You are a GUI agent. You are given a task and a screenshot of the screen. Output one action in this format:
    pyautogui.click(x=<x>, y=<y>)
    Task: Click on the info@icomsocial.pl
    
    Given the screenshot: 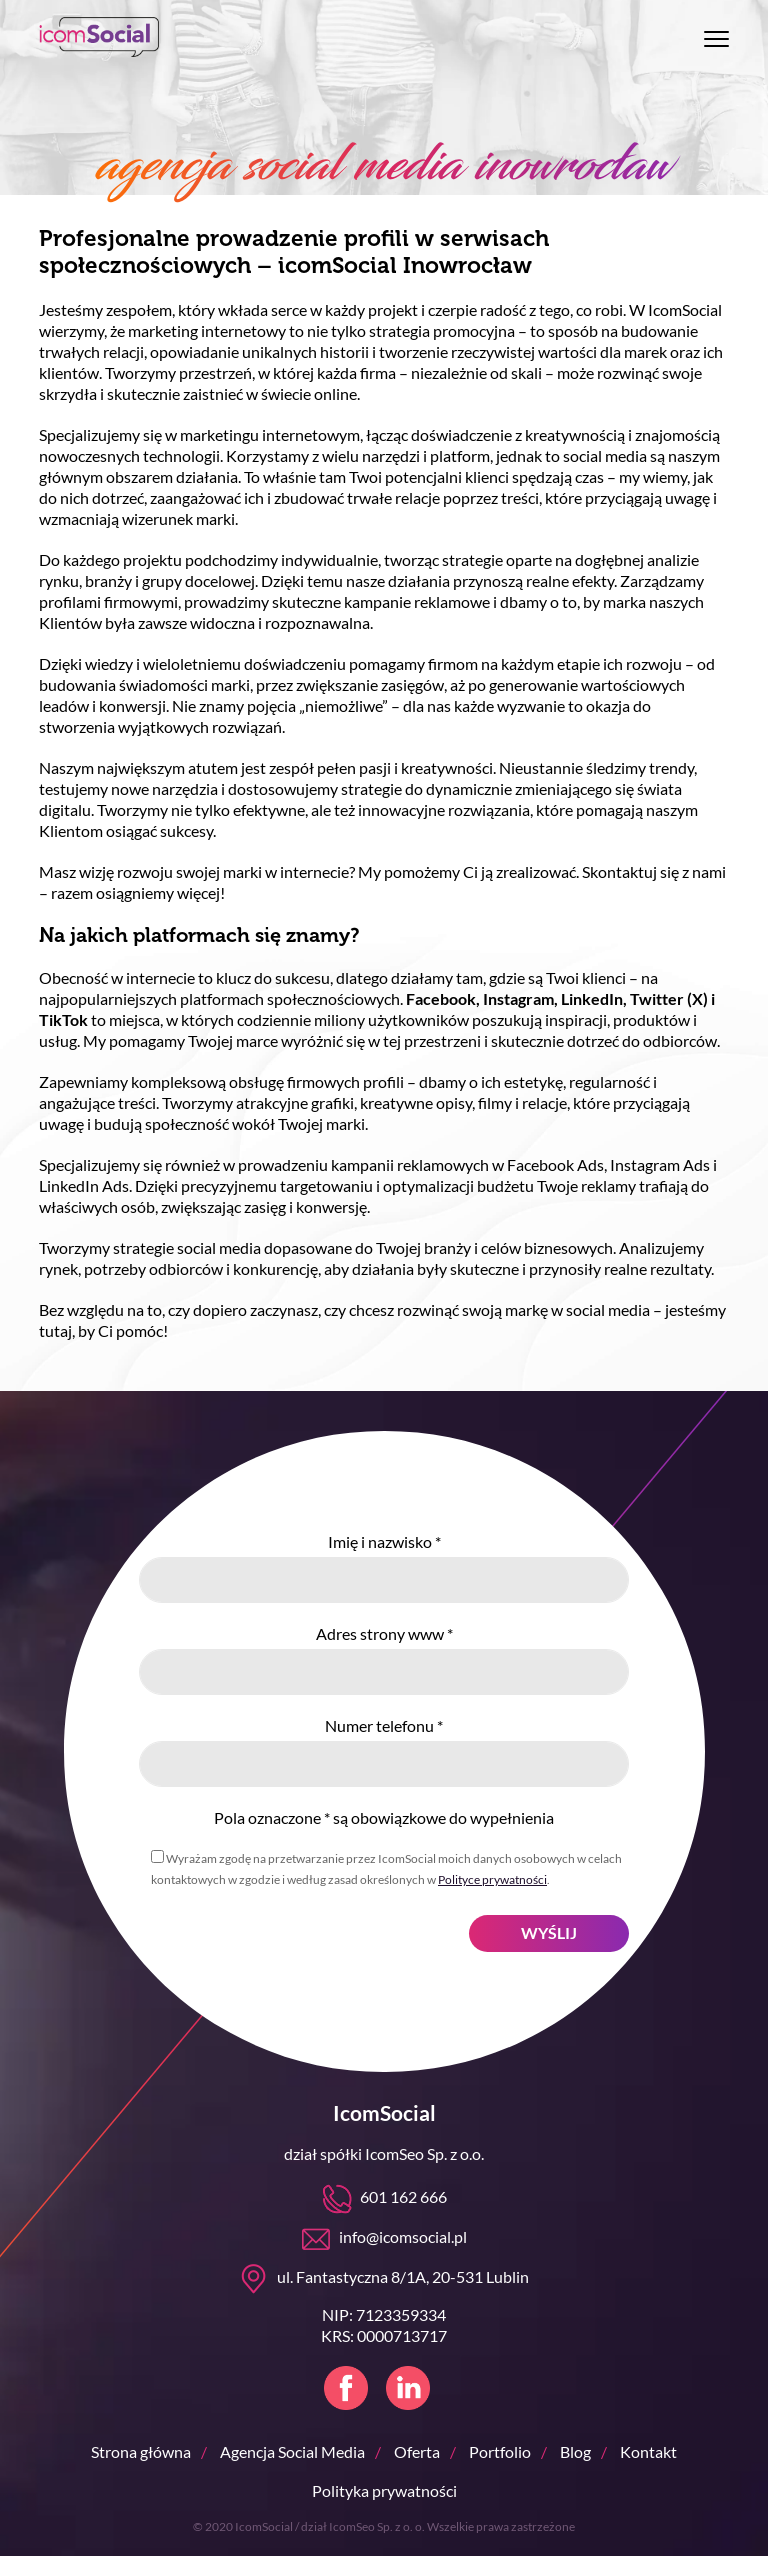 What is the action you would take?
    pyautogui.click(x=403, y=2236)
    